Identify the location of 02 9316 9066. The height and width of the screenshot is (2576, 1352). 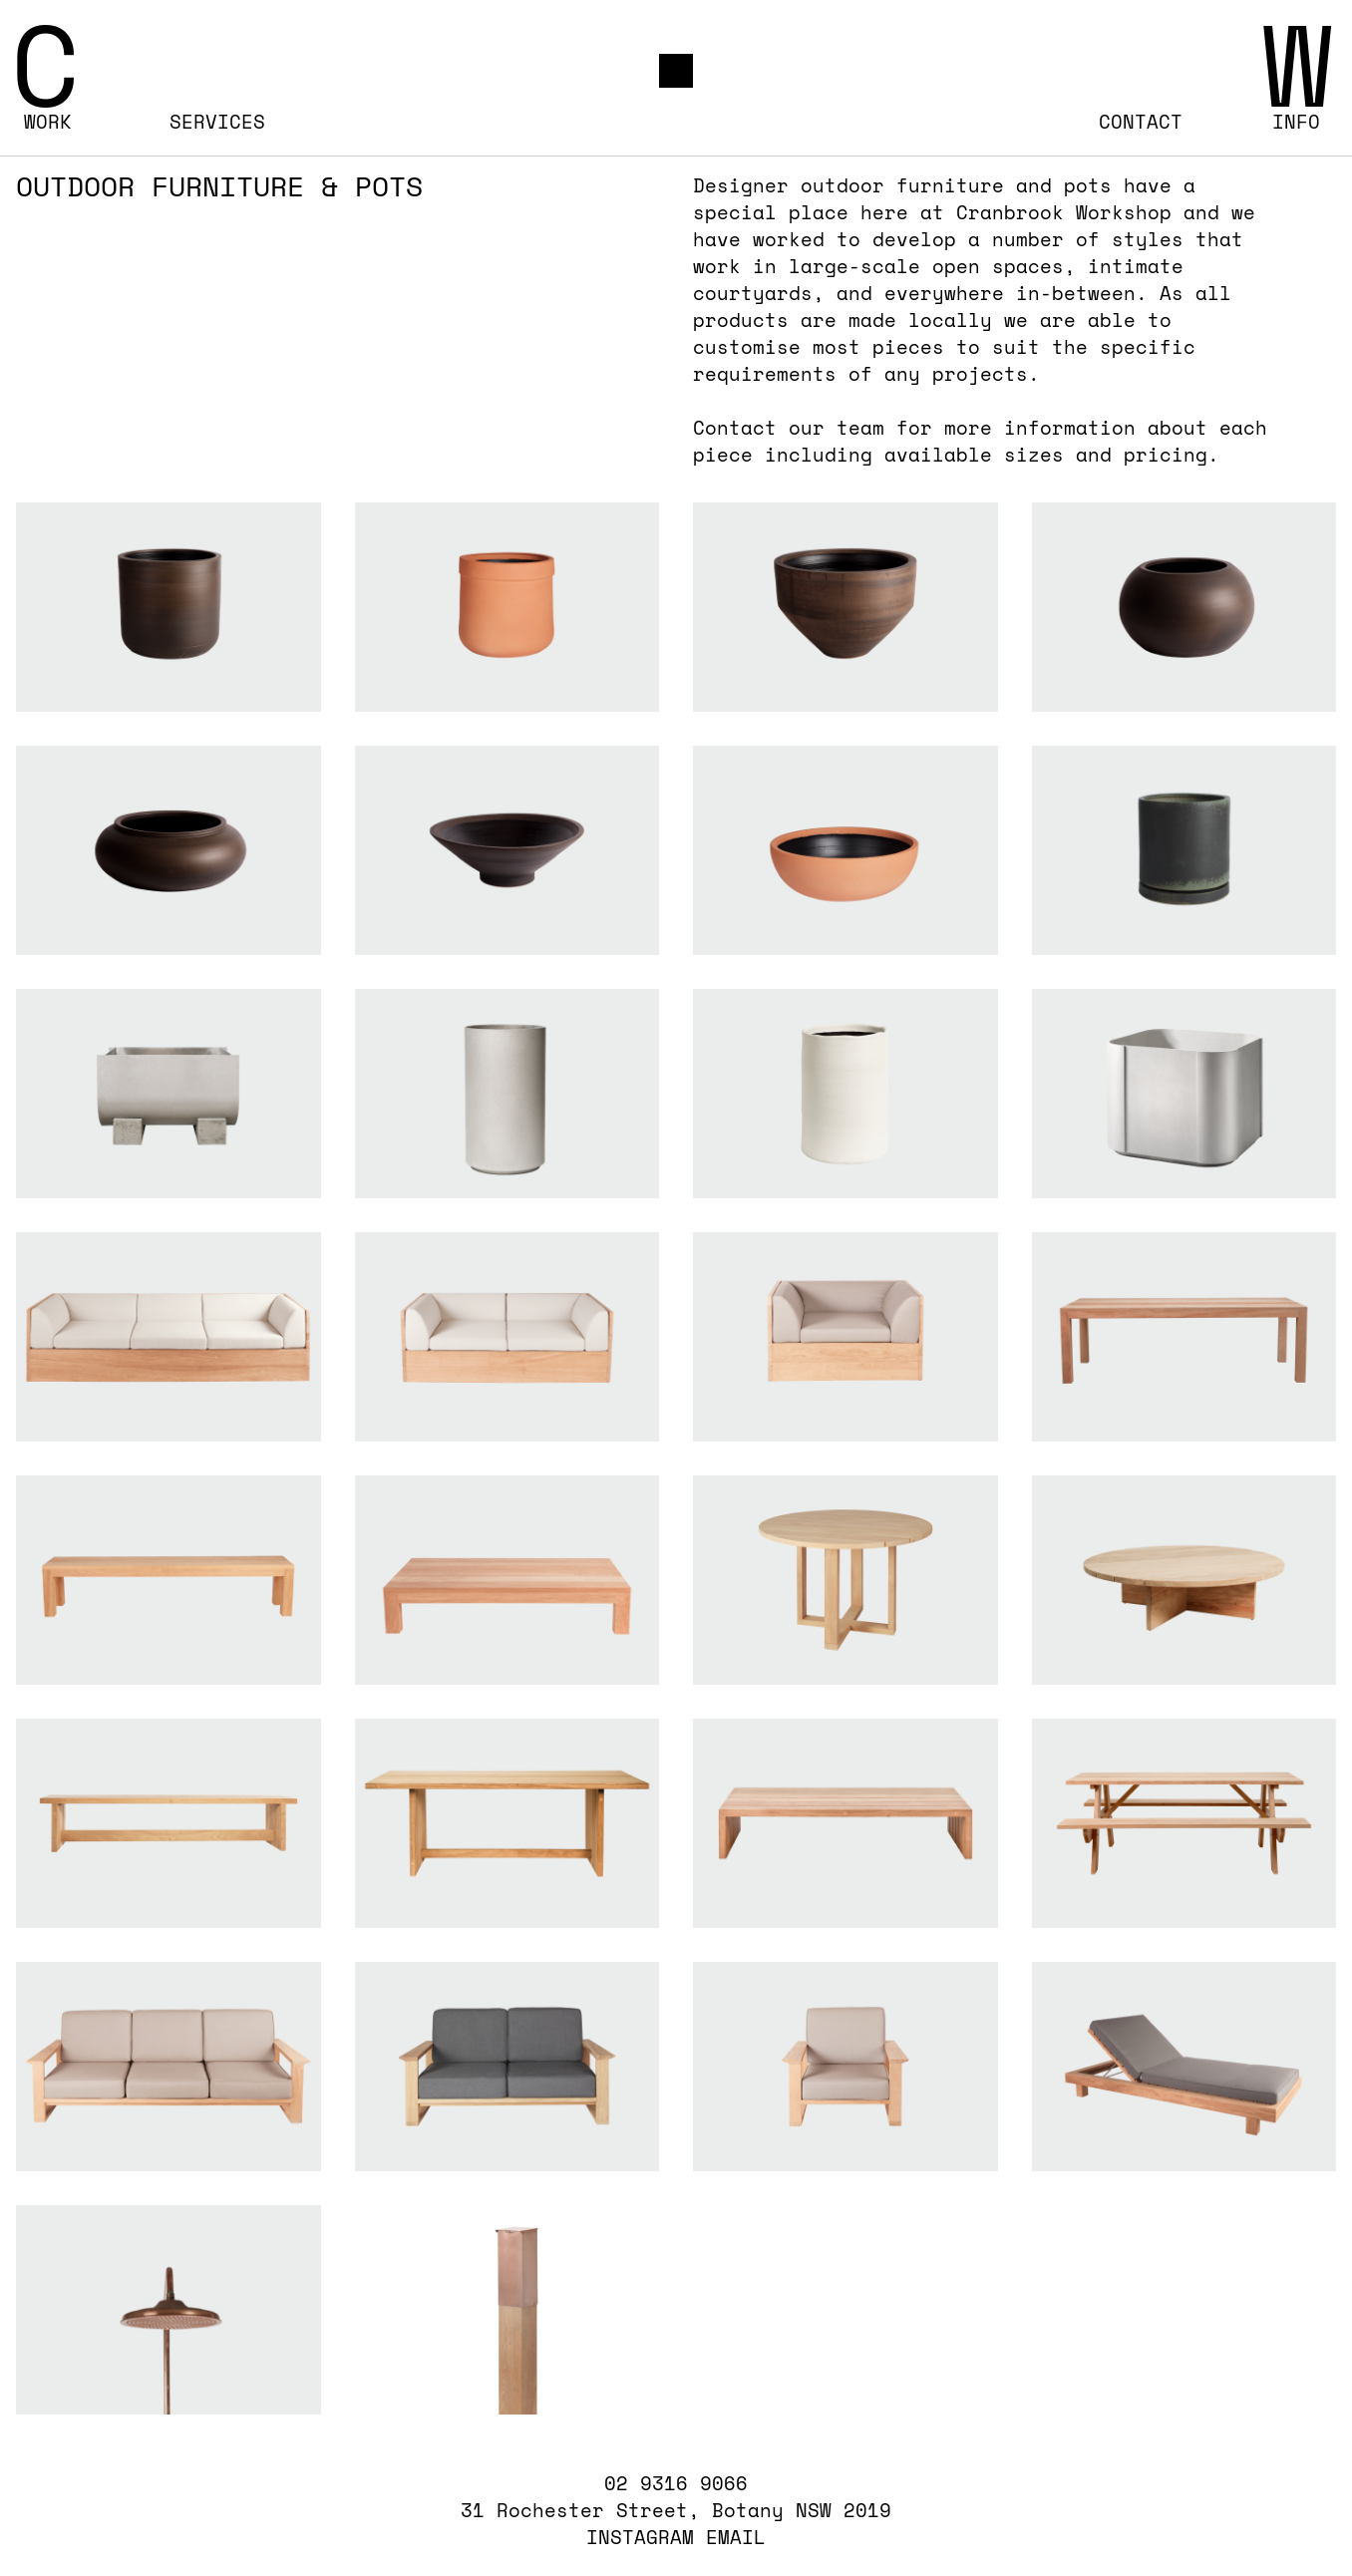
(676, 2483).